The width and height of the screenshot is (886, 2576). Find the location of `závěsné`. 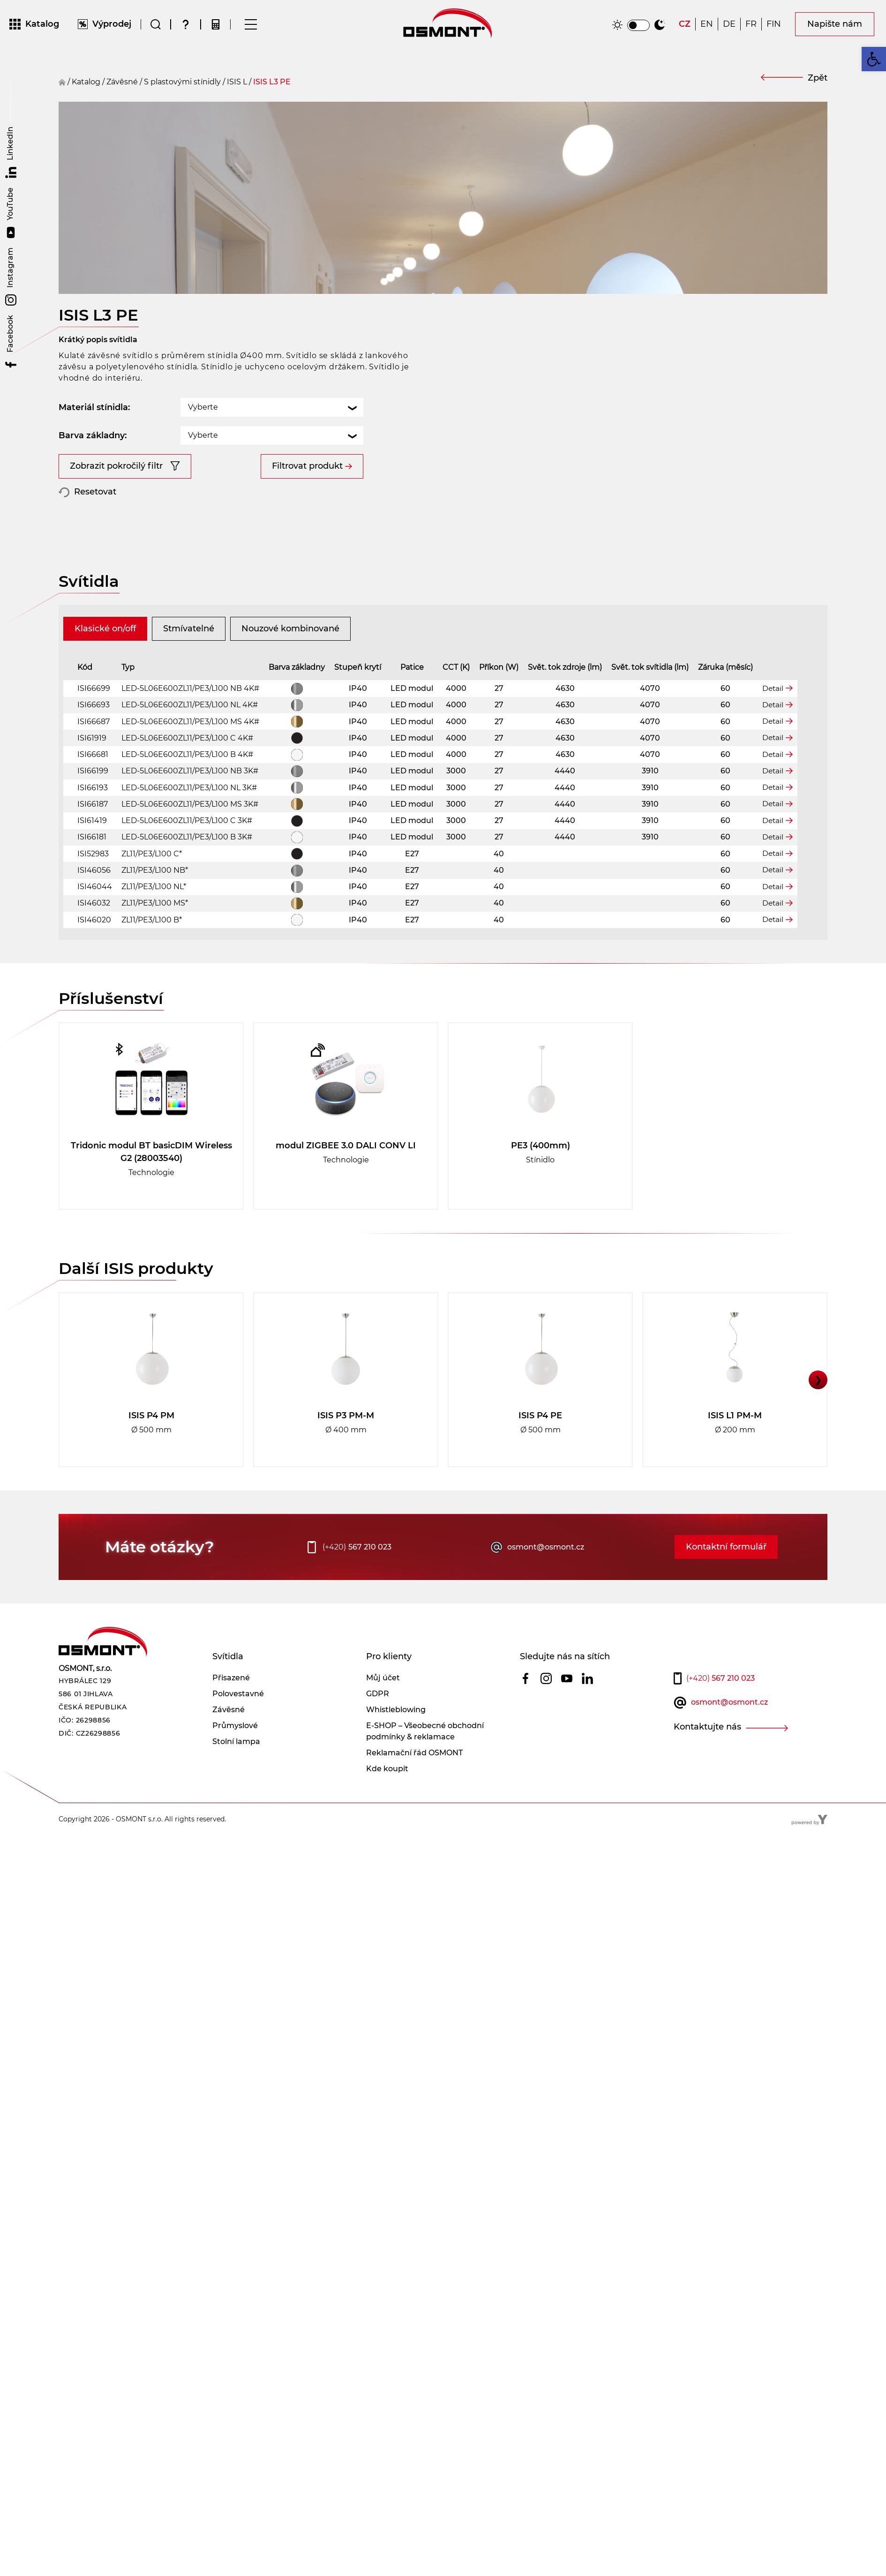

závěsné is located at coordinates (122, 84).